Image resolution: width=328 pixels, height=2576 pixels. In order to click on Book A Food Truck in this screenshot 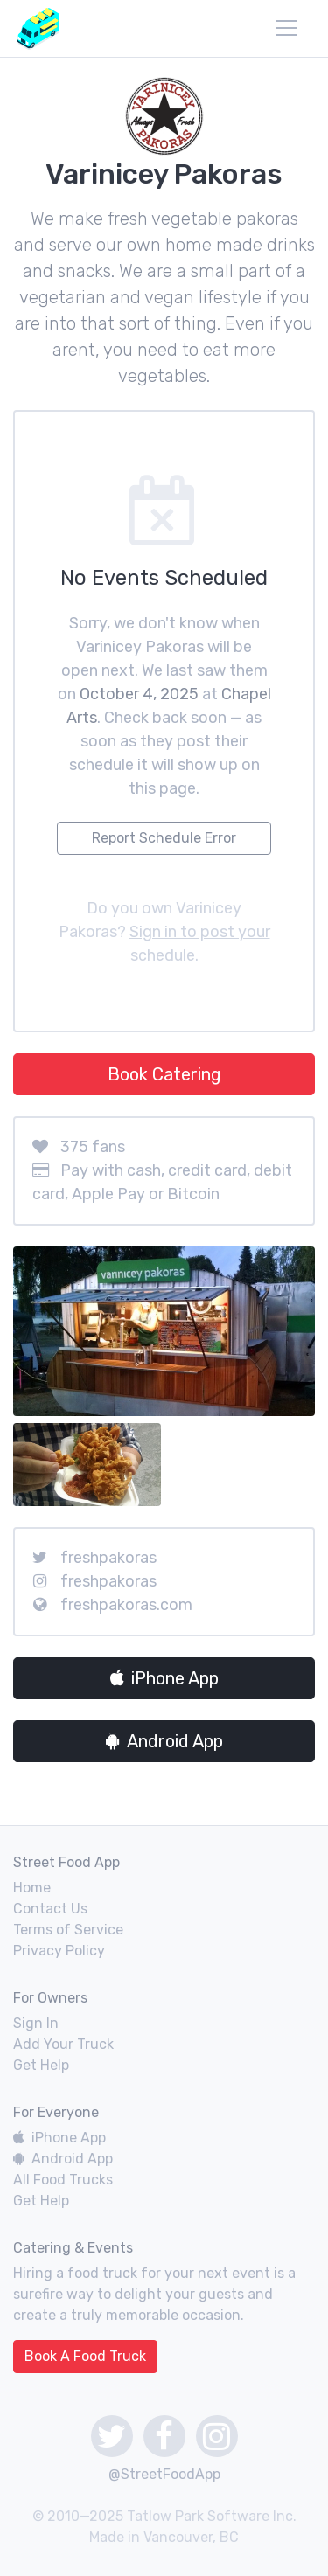, I will do `click(85, 2356)`.